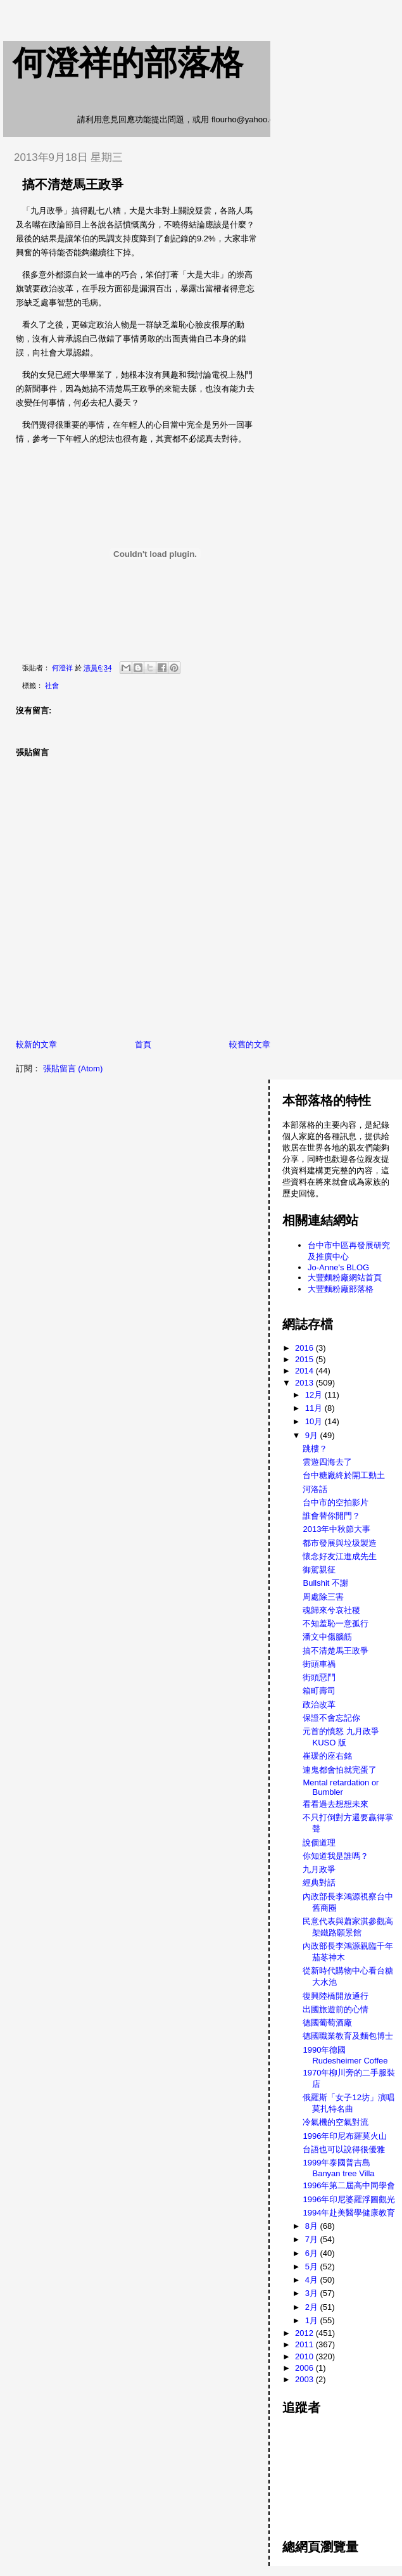 Image resolution: width=402 pixels, height=2576 pixels. What do you see at coordinates (312, 2293) in the screenshot?
I see `3月` at bounding box center [312, 2293].